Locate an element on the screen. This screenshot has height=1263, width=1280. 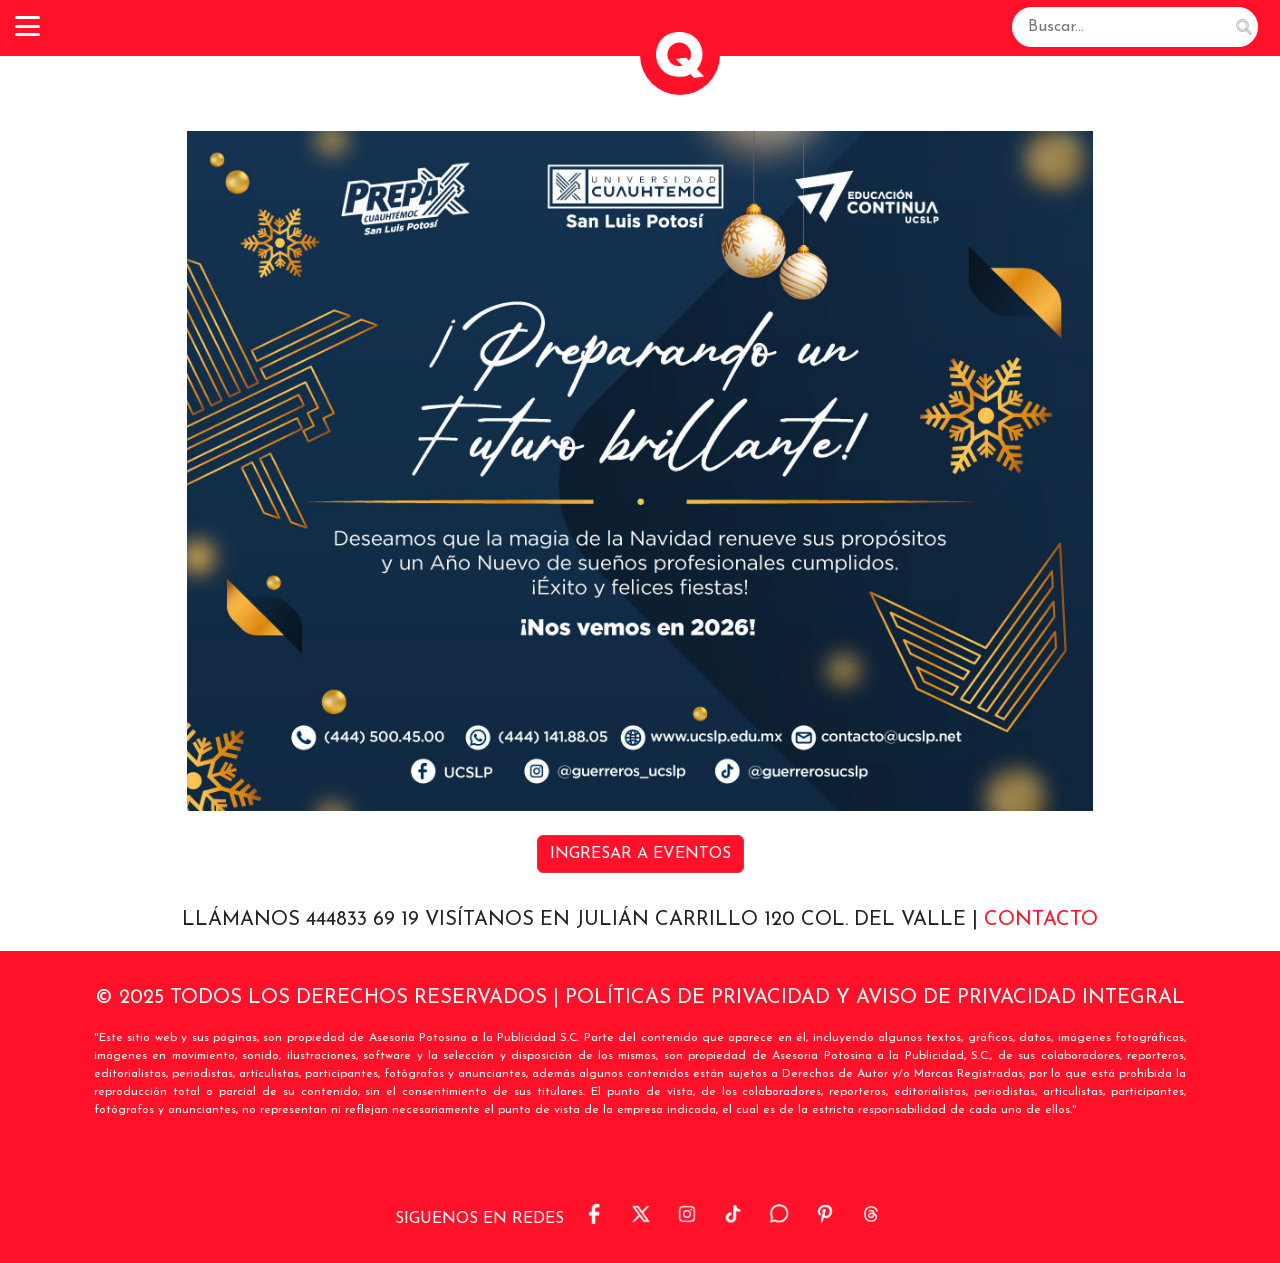
INGRESAR A EVENTOS is located at coordinates (640, 854).